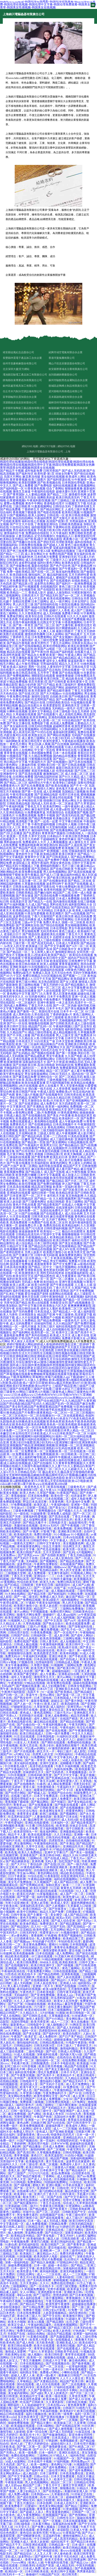 The image size is (97, 2576). Describe the element at coordinates (32, 2102) in the screenshot. I see `免费观看三级视频` at that location.